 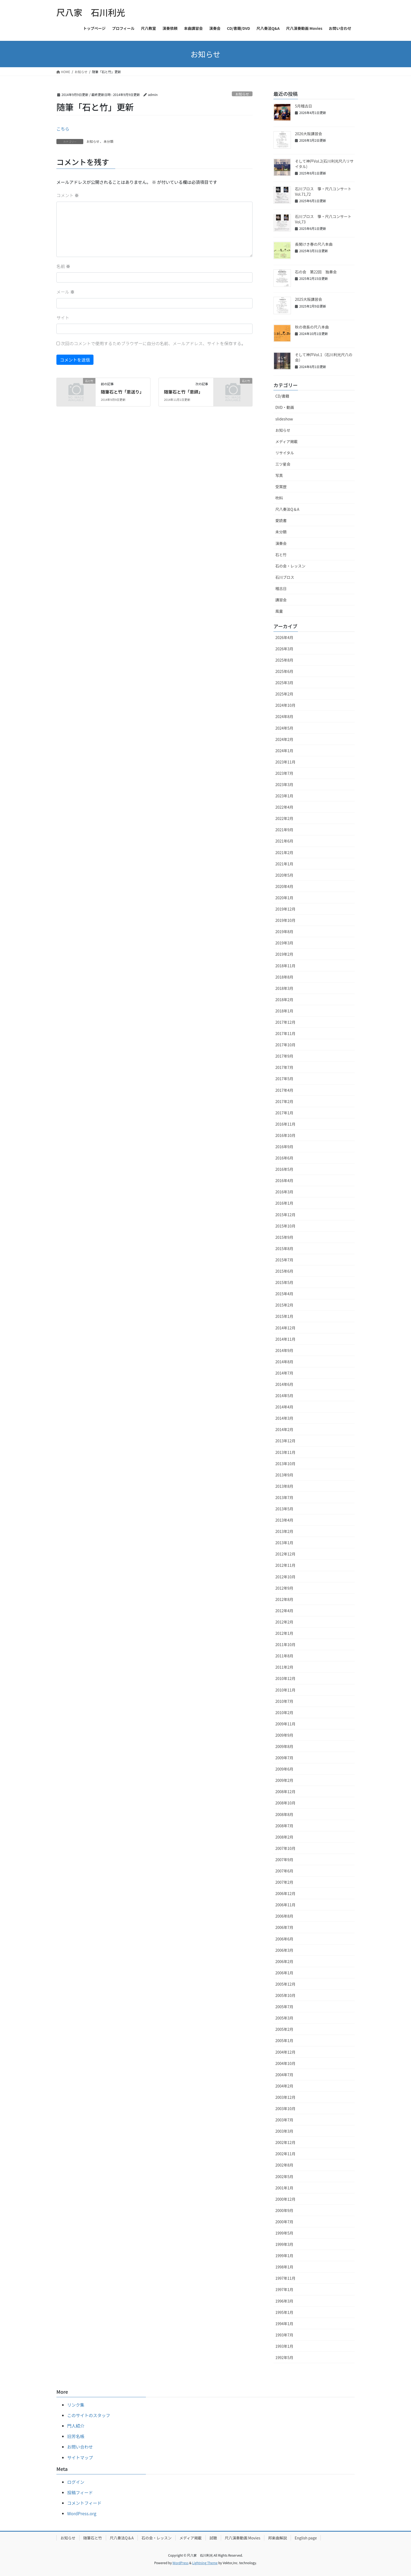 What do you see at coordinates (312, 327) in the screenshot?
I see `秋の夜長の尺八本曲` at bounding box center [312, 327].